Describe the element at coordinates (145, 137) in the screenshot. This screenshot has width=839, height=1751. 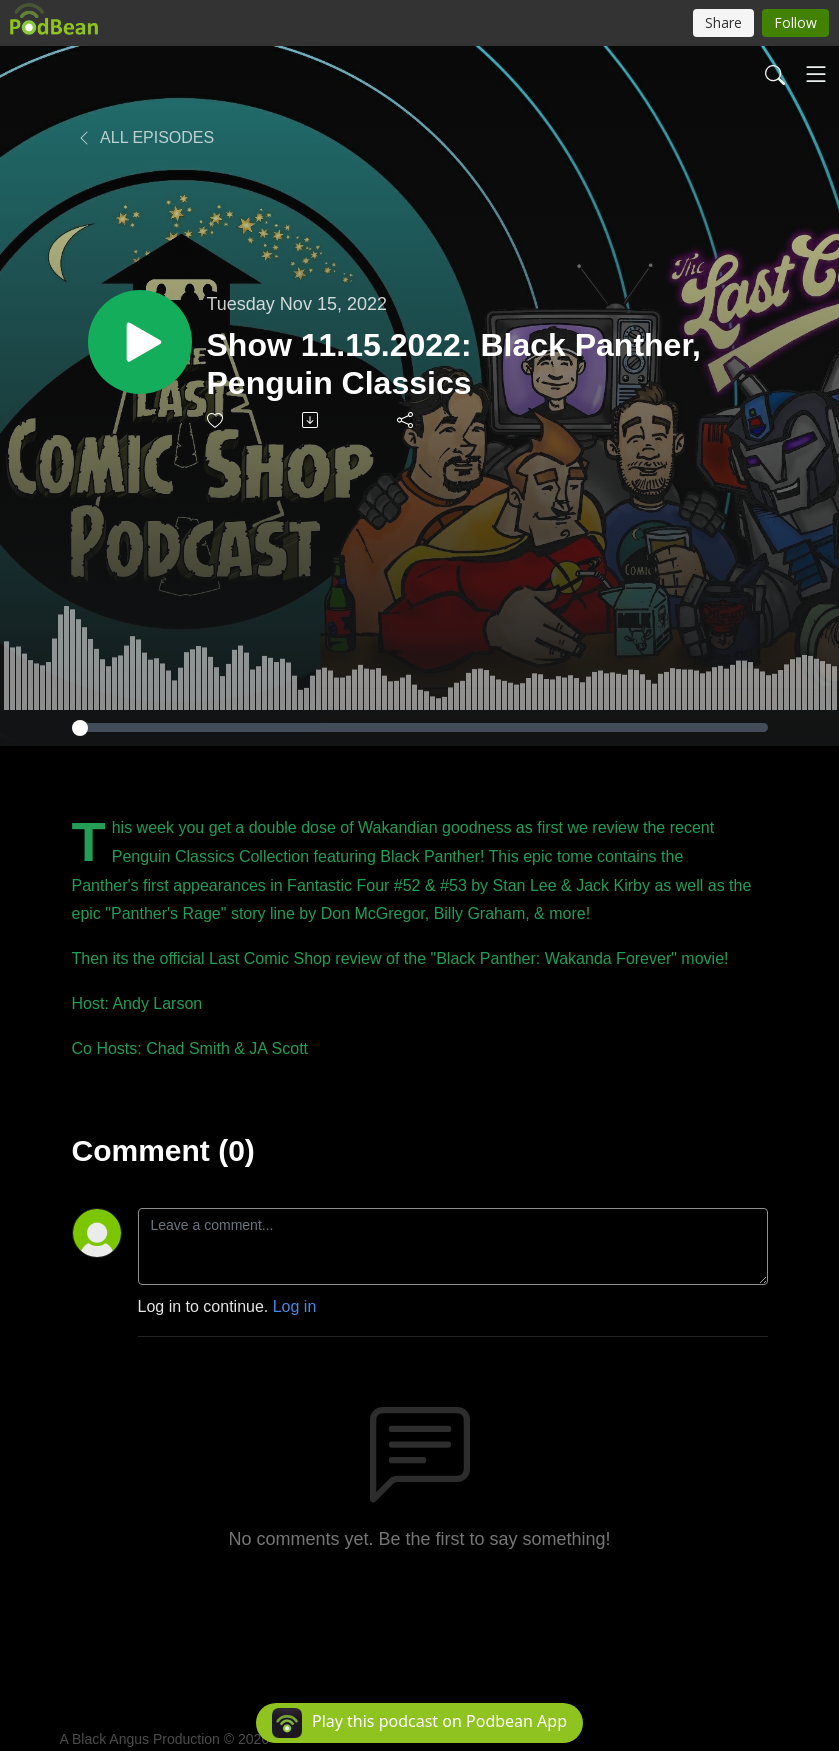
I see `All Episodes` at that location.